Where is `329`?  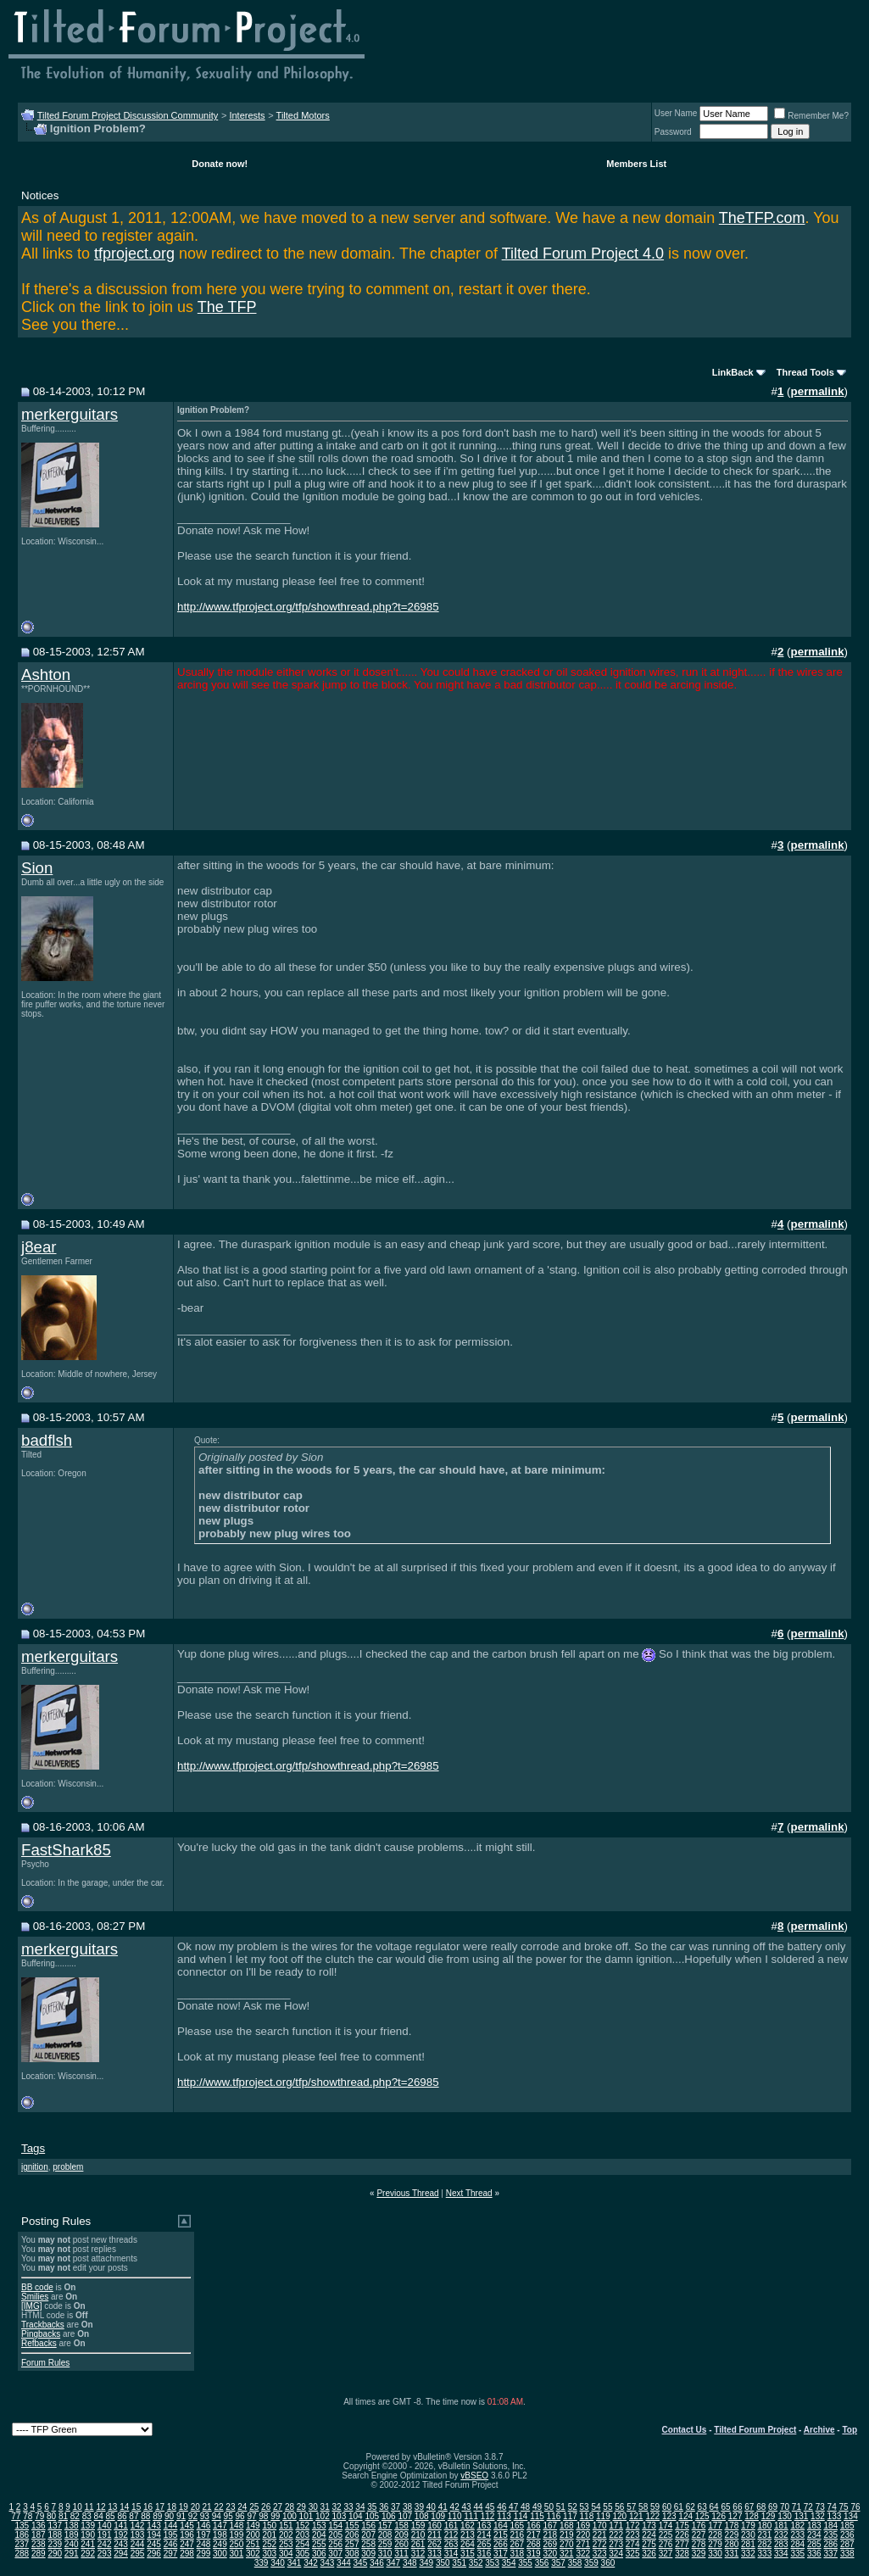
329 is located at coordinates (699, 2553).